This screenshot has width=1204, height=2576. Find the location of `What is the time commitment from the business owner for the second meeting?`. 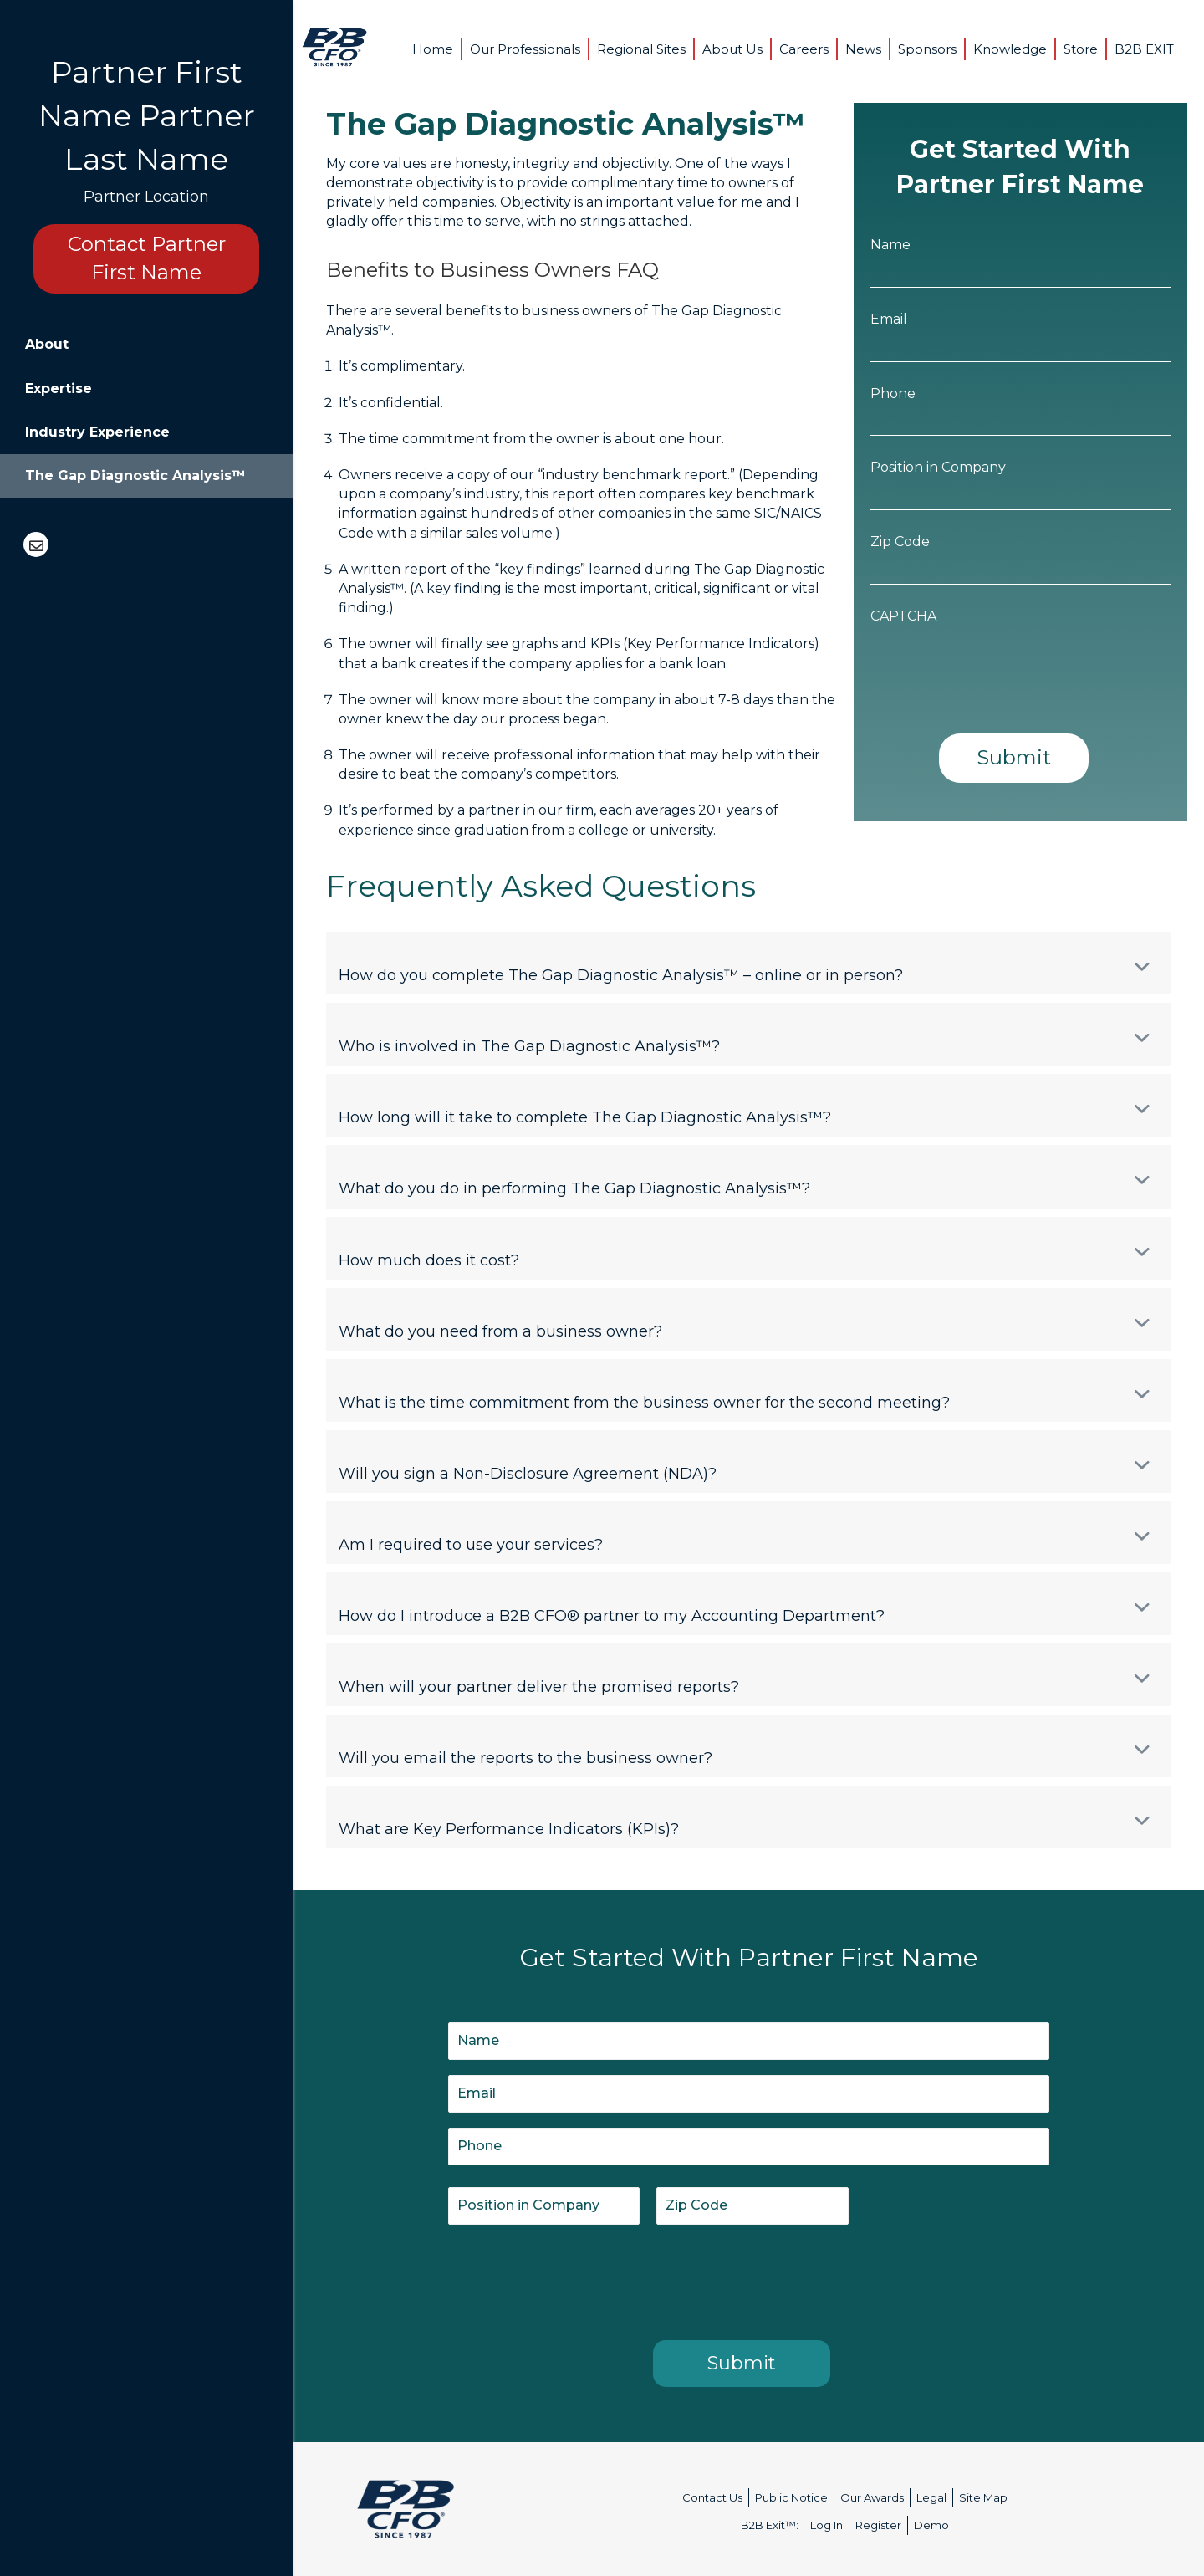

What is the time commitment from the business owner for the second meeting? is located at coordinates (644, 1402).